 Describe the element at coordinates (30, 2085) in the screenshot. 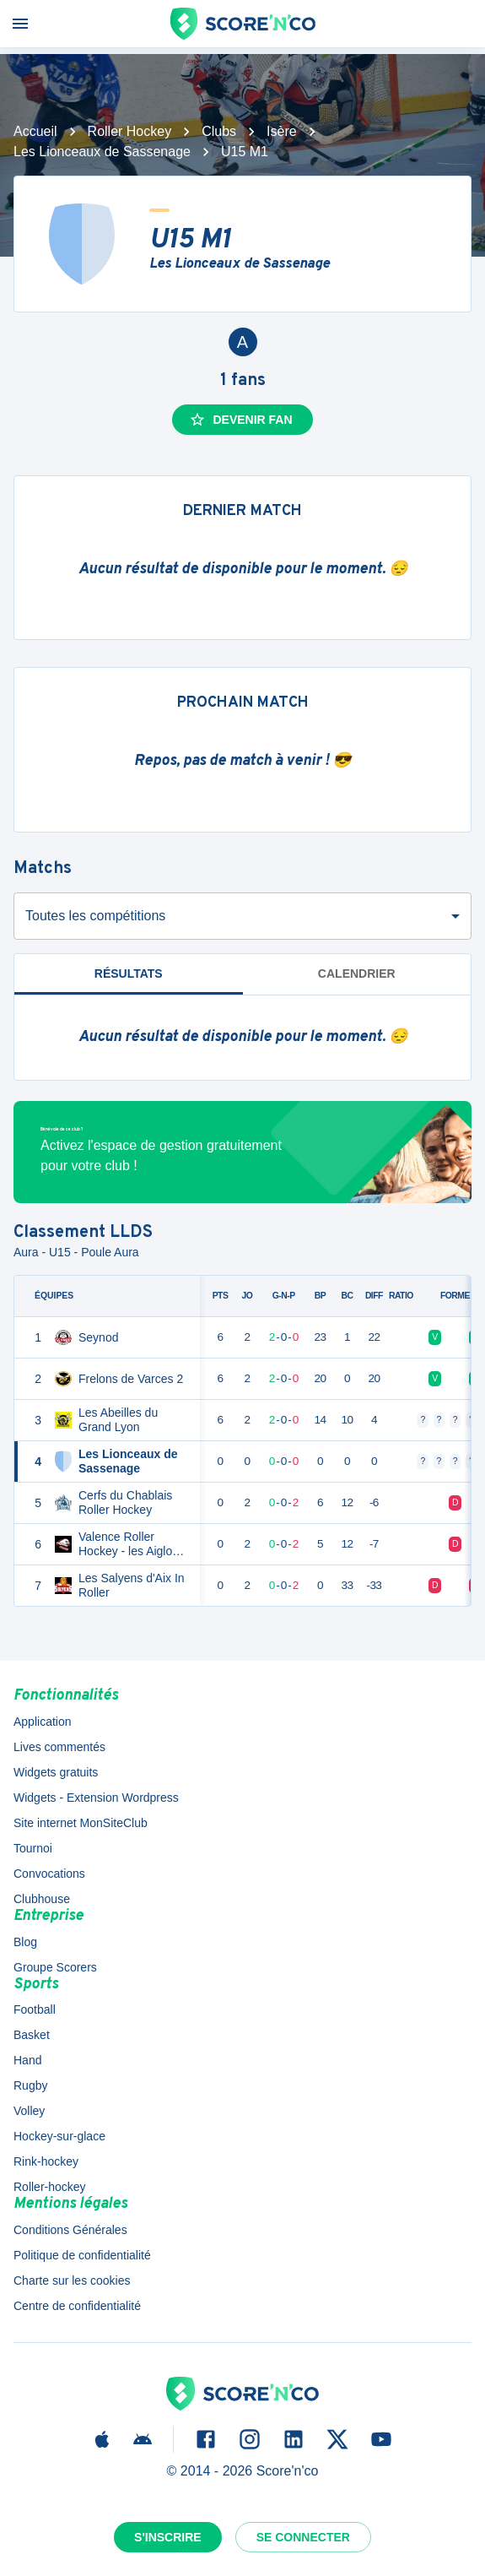

I see `Rugby` at that location.